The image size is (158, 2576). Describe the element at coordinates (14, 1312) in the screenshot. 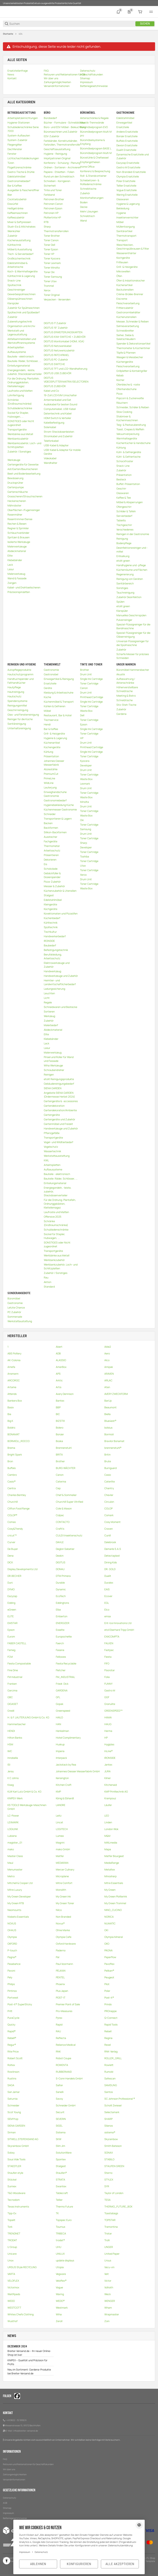

I see `PC Zubehör` at that location.